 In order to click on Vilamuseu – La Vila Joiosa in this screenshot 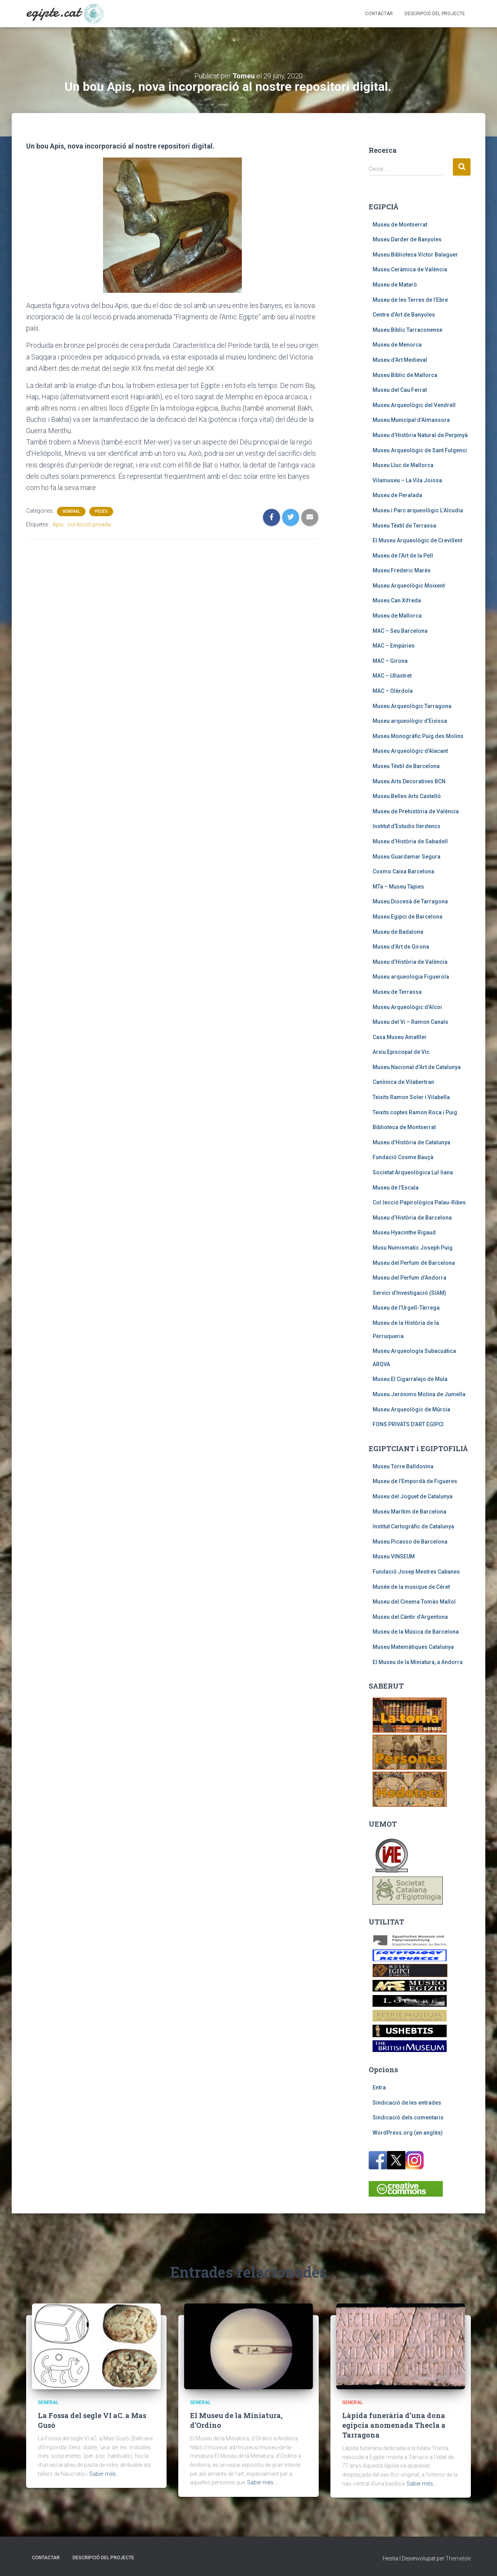, I will do `click(407, 480)`.